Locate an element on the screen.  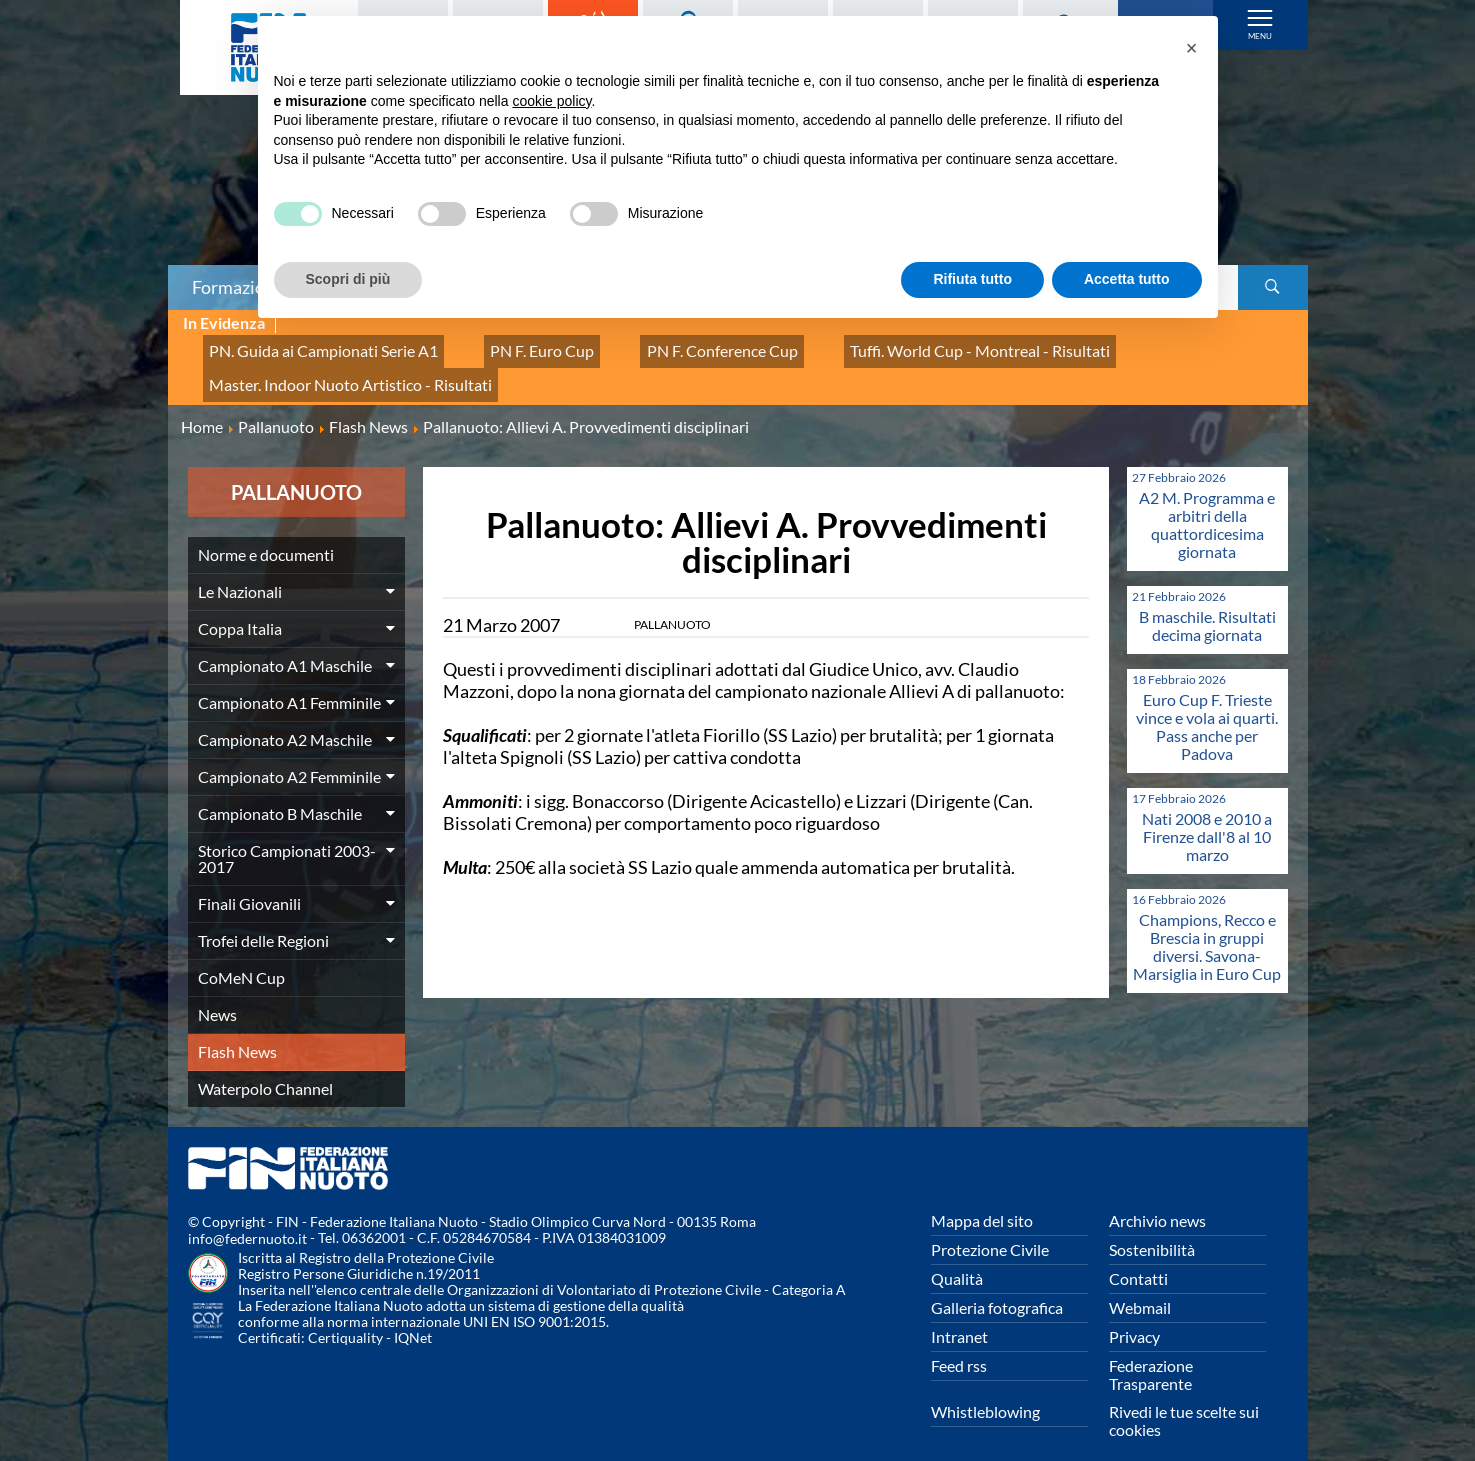
Master. Indoor Nuoto Artistico - Risultati is located at coordinates (330, 367).